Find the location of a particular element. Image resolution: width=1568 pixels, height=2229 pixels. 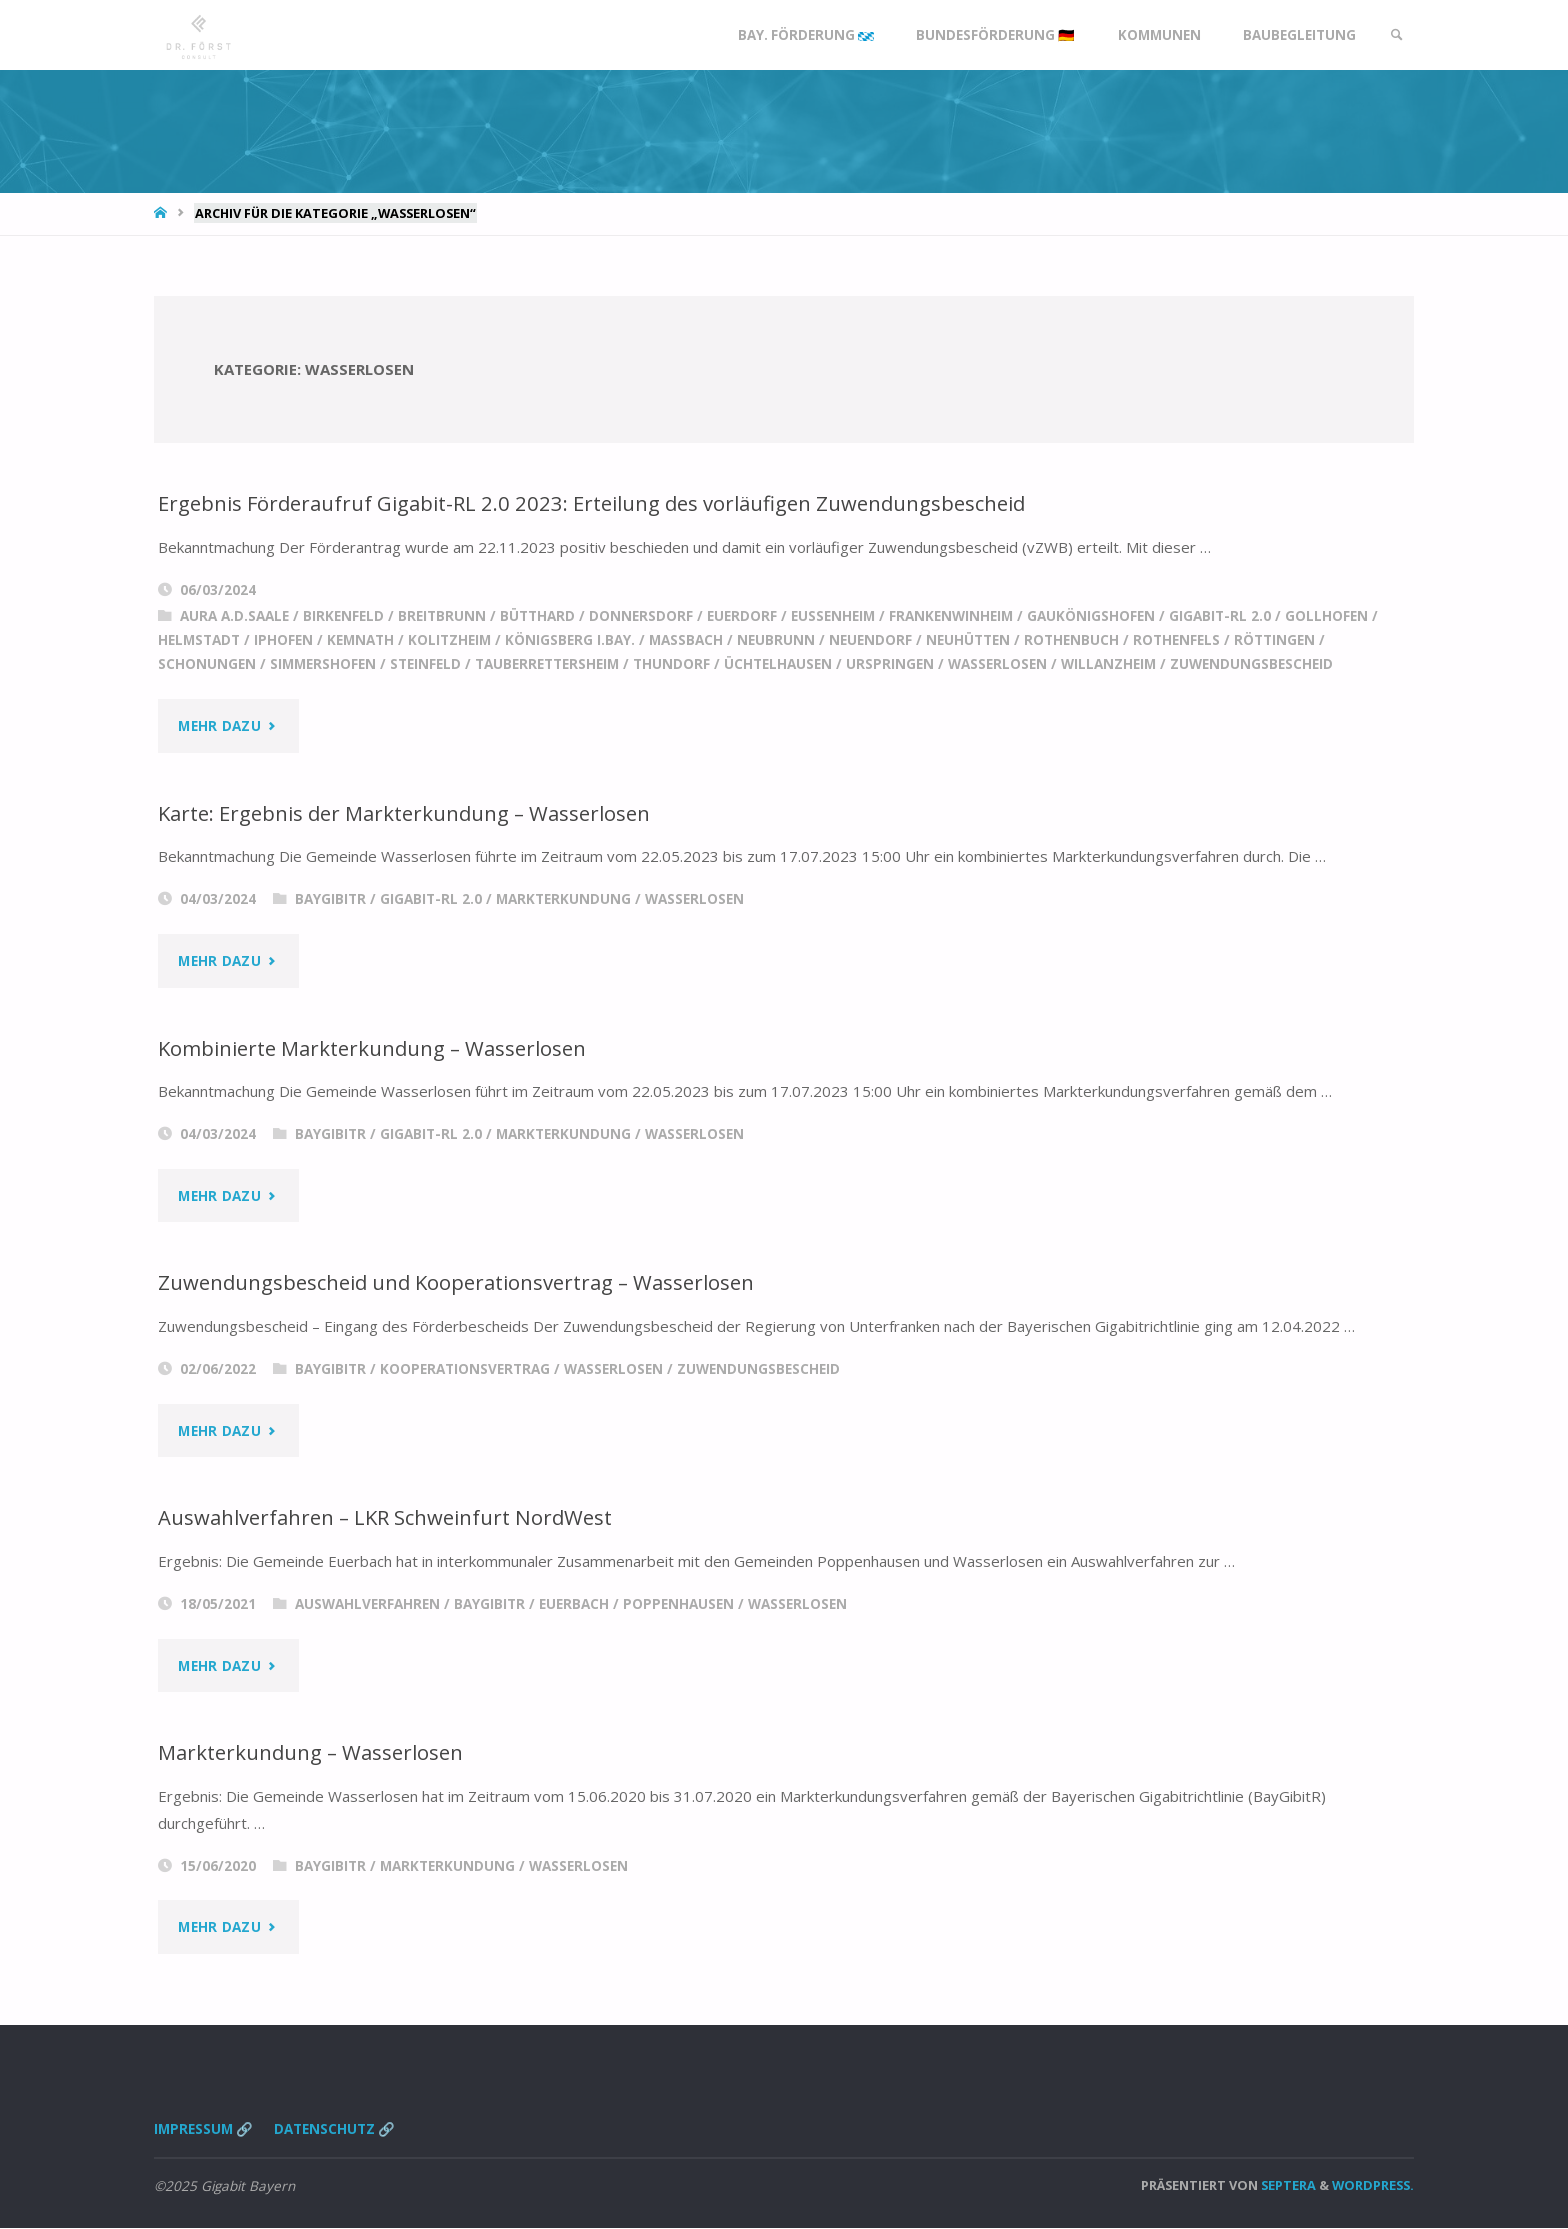

Röttingen is located at coordinates (1274, 640).